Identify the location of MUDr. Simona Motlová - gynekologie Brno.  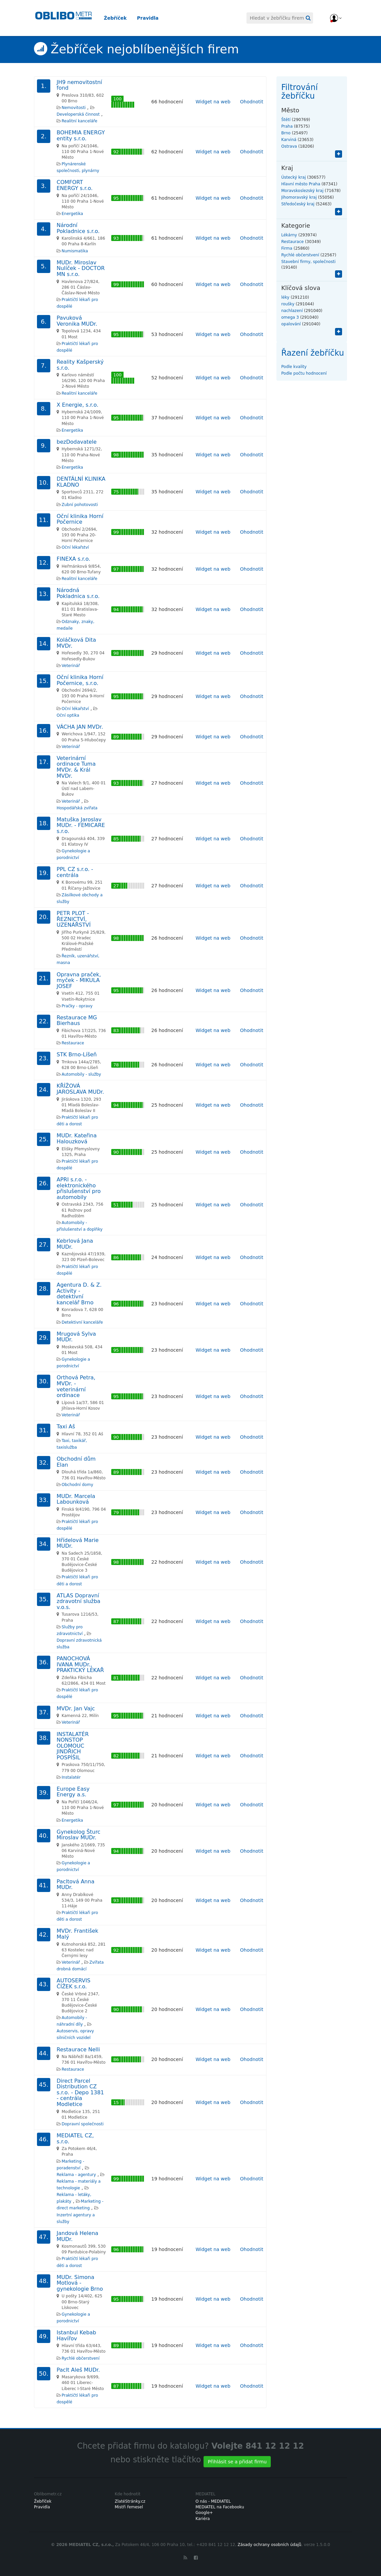
(80, 2283).